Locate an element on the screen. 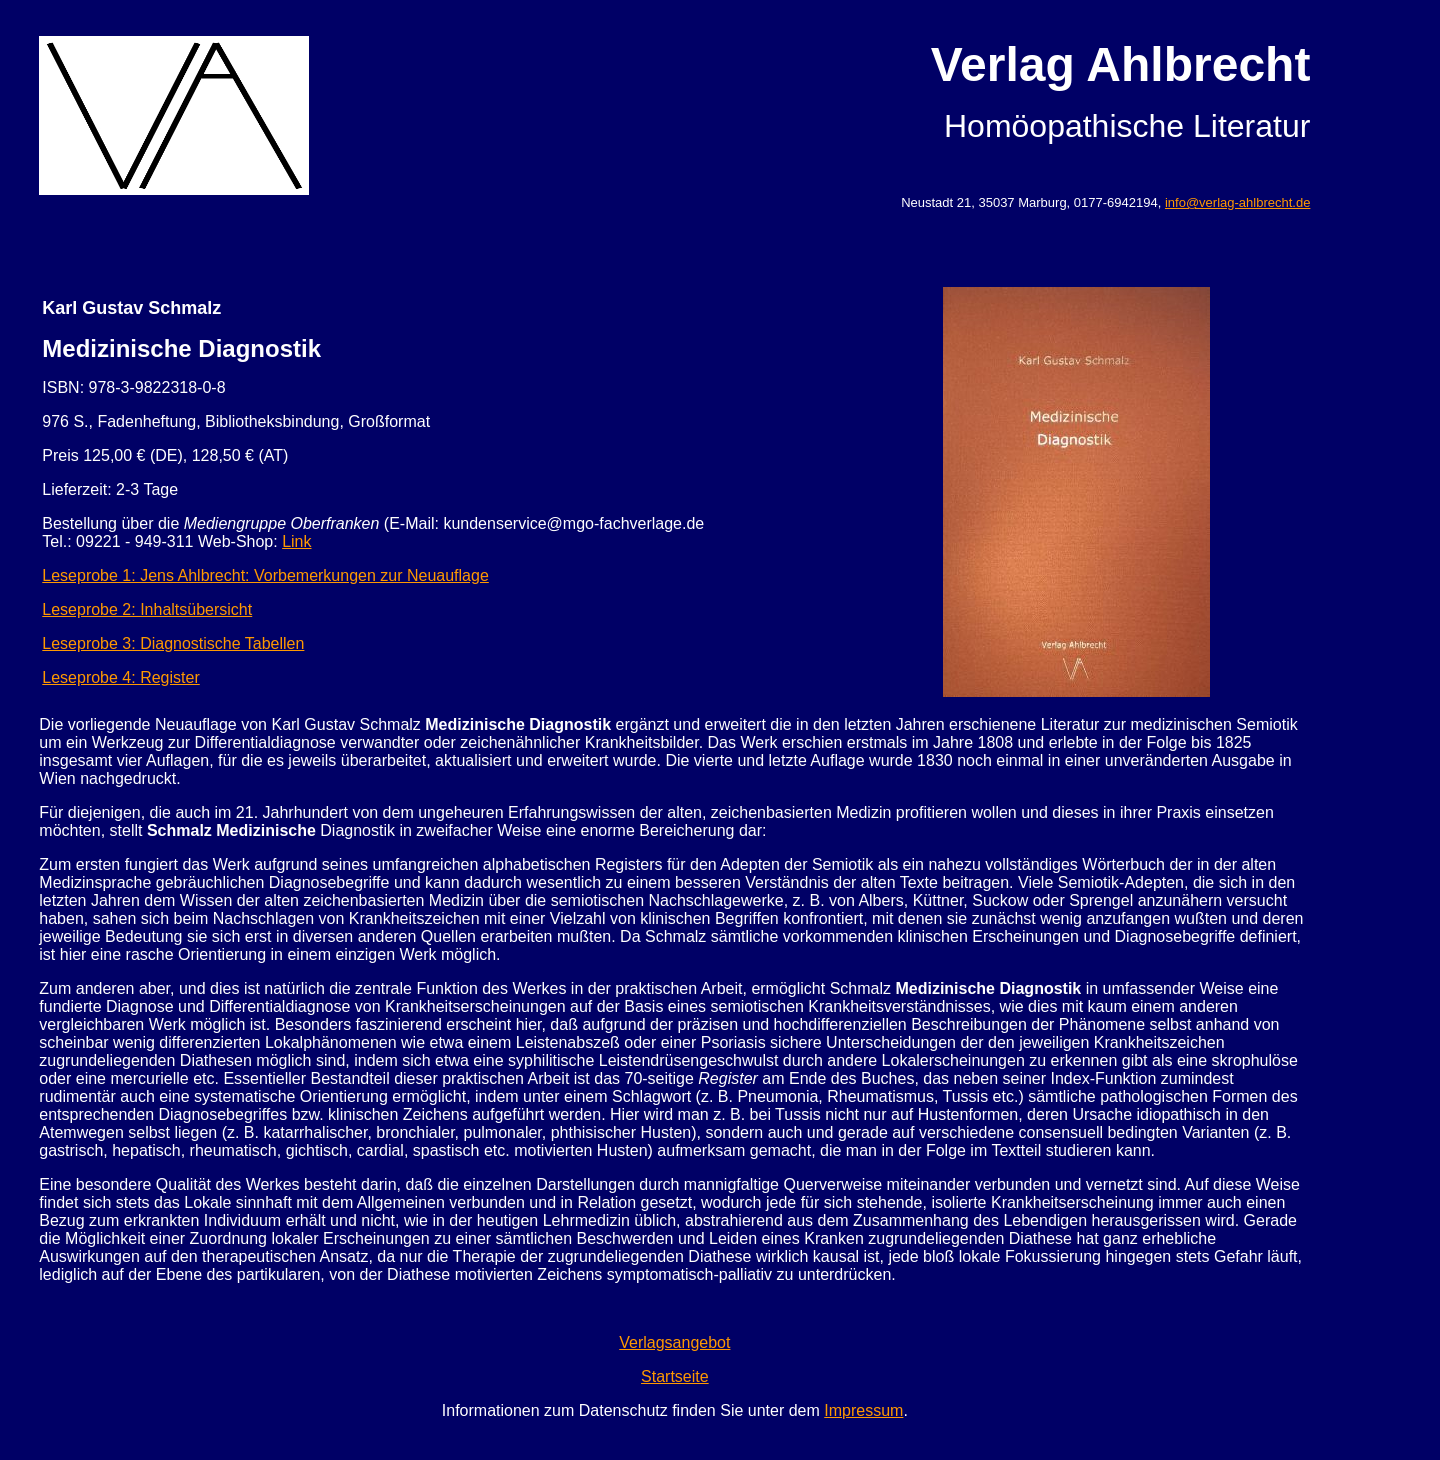 This screenshot has width=1440, height=1460. info@verlag-ahlbrecht.de is located at coordinates (1237, 202).